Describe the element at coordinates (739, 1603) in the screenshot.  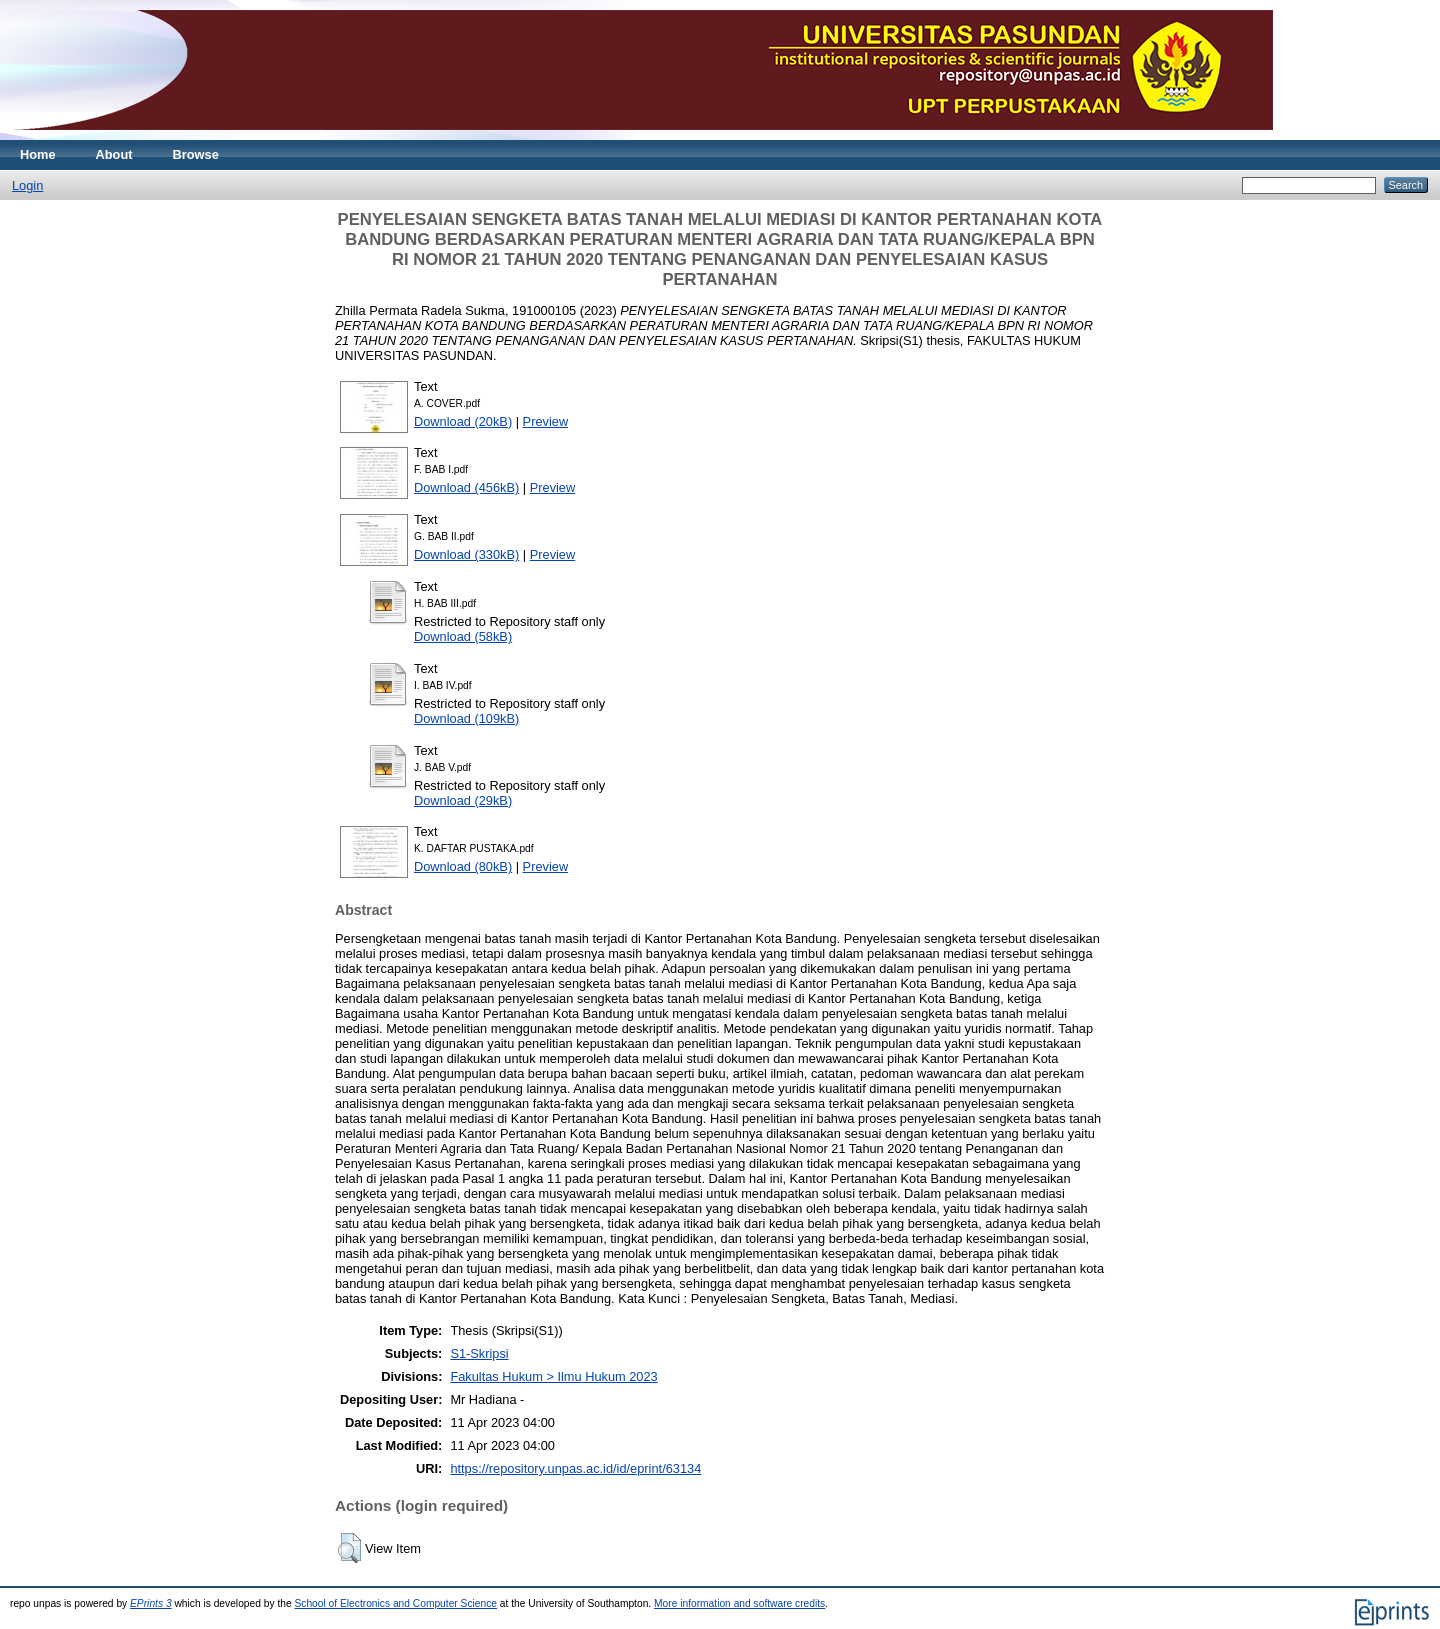
I see `More information and software credits` at that location.